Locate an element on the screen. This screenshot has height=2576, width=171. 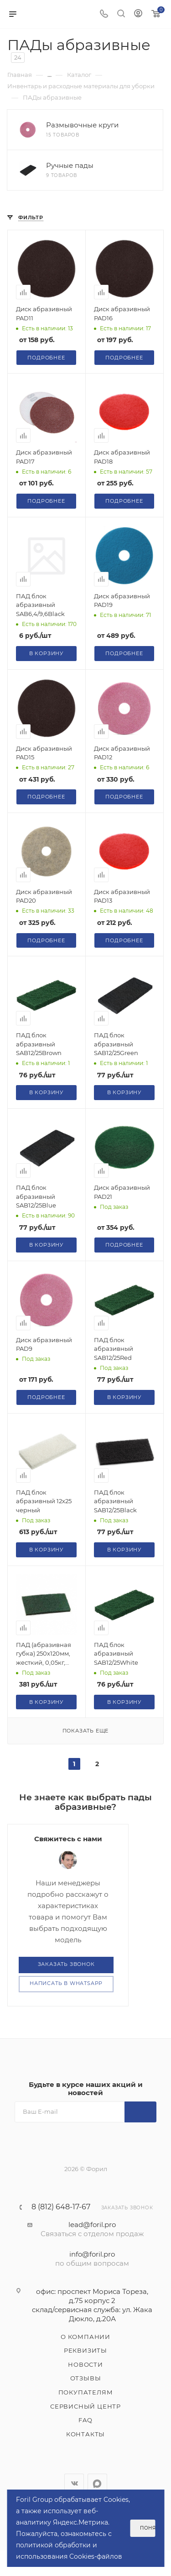
Сервисный центр is located at coordinates (85, 2406).